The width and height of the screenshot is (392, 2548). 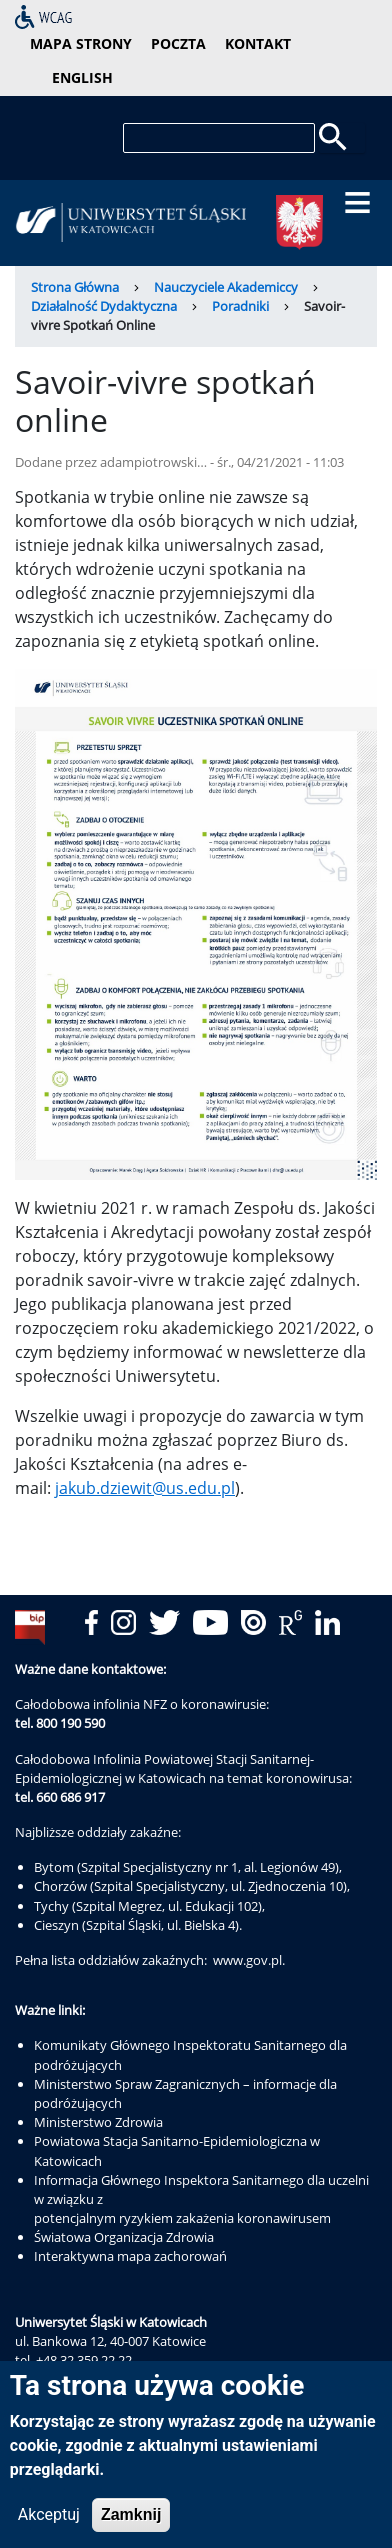 What do you see at coordinates (130, 2256) in the screenshot?
I see `Interaktywna mapa zachorowań` at bounding box center [130, 2256].